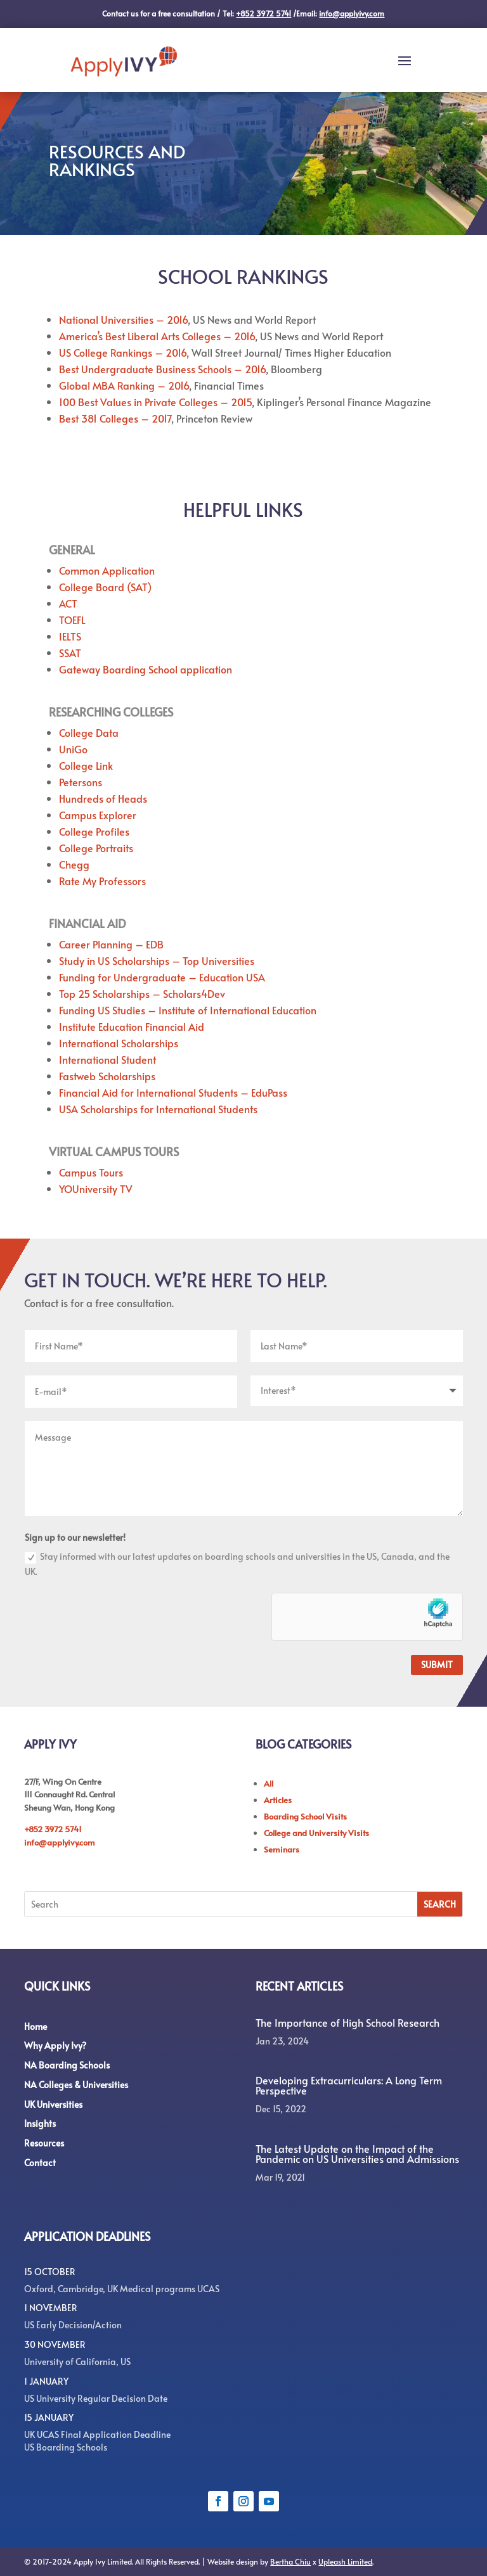  Describe the element at coordinates (44, 2143) in the screenshot. I see `Resources` at that location.